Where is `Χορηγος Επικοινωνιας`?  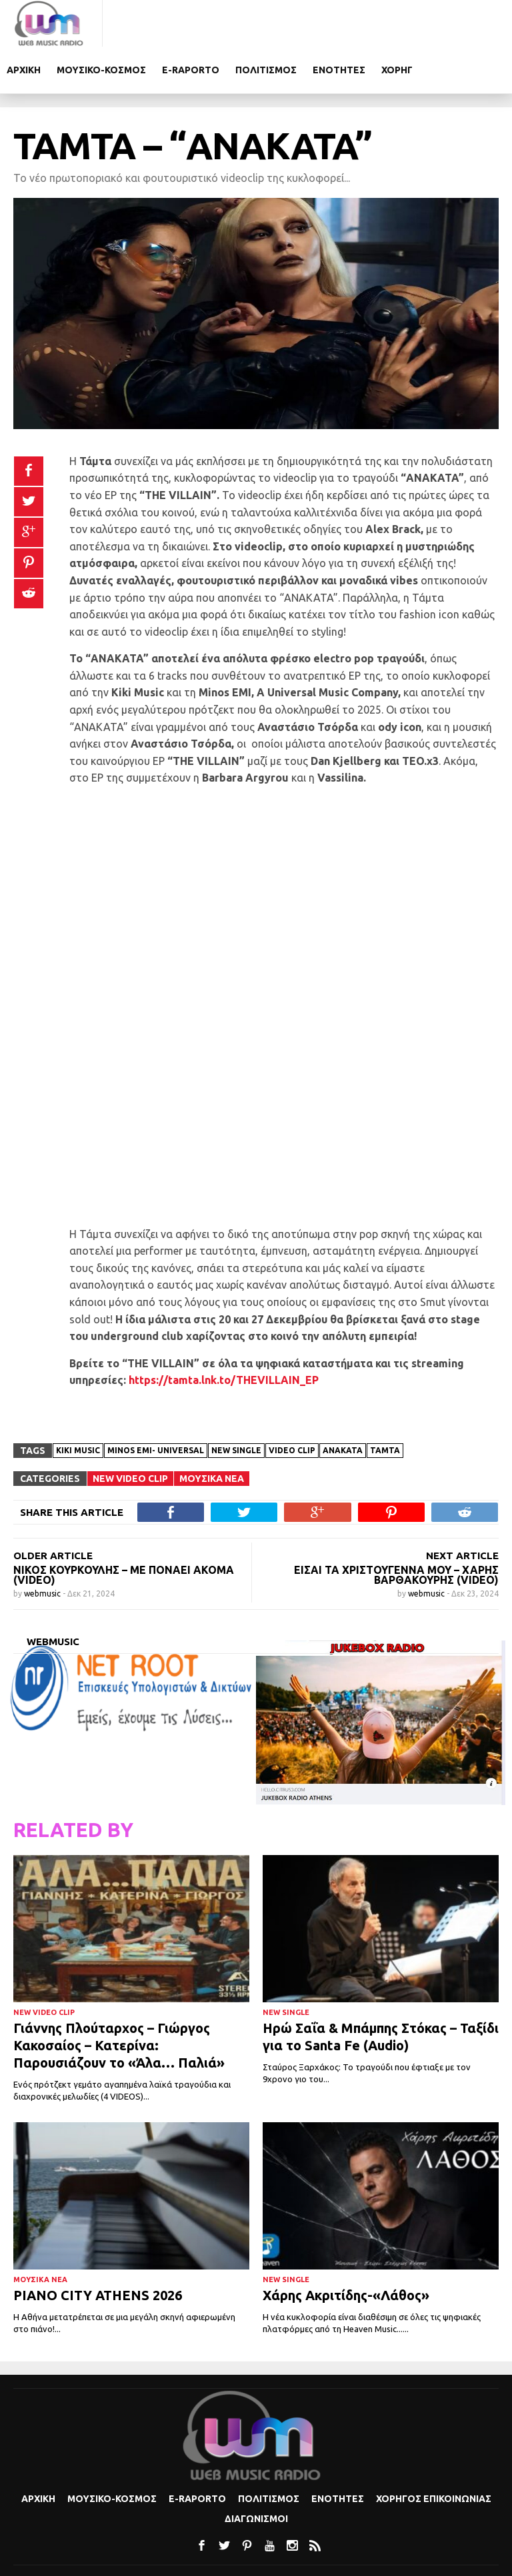 Χορηγος Επικοινωνιας is located at coordinates (433, 2452).